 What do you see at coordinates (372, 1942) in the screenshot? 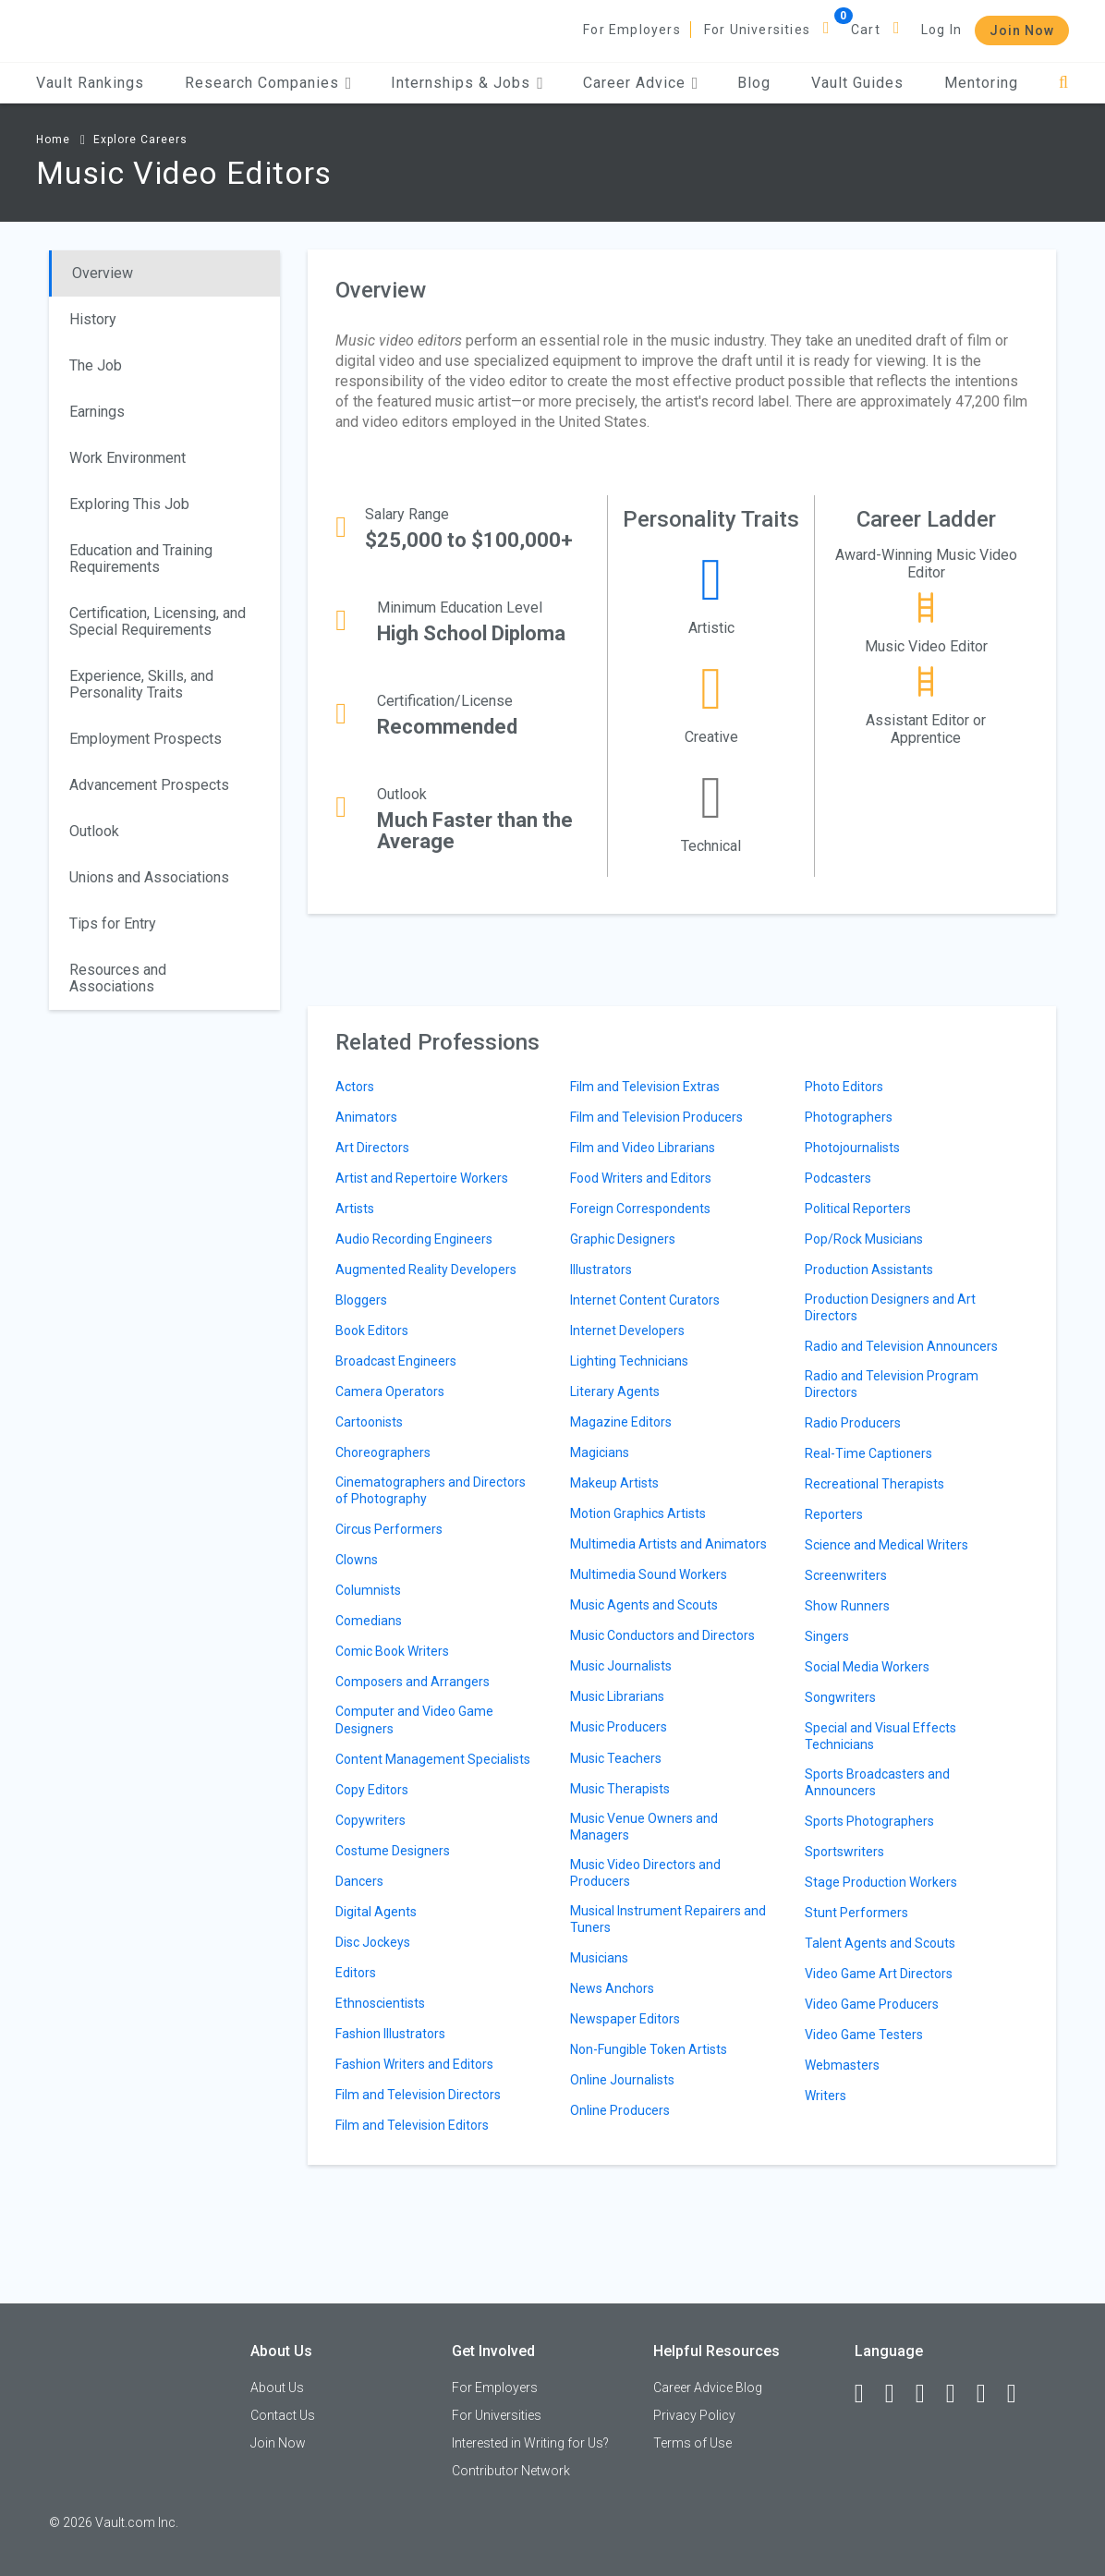
I see `Disc Jockeys` at bounding box center [372, 1942].